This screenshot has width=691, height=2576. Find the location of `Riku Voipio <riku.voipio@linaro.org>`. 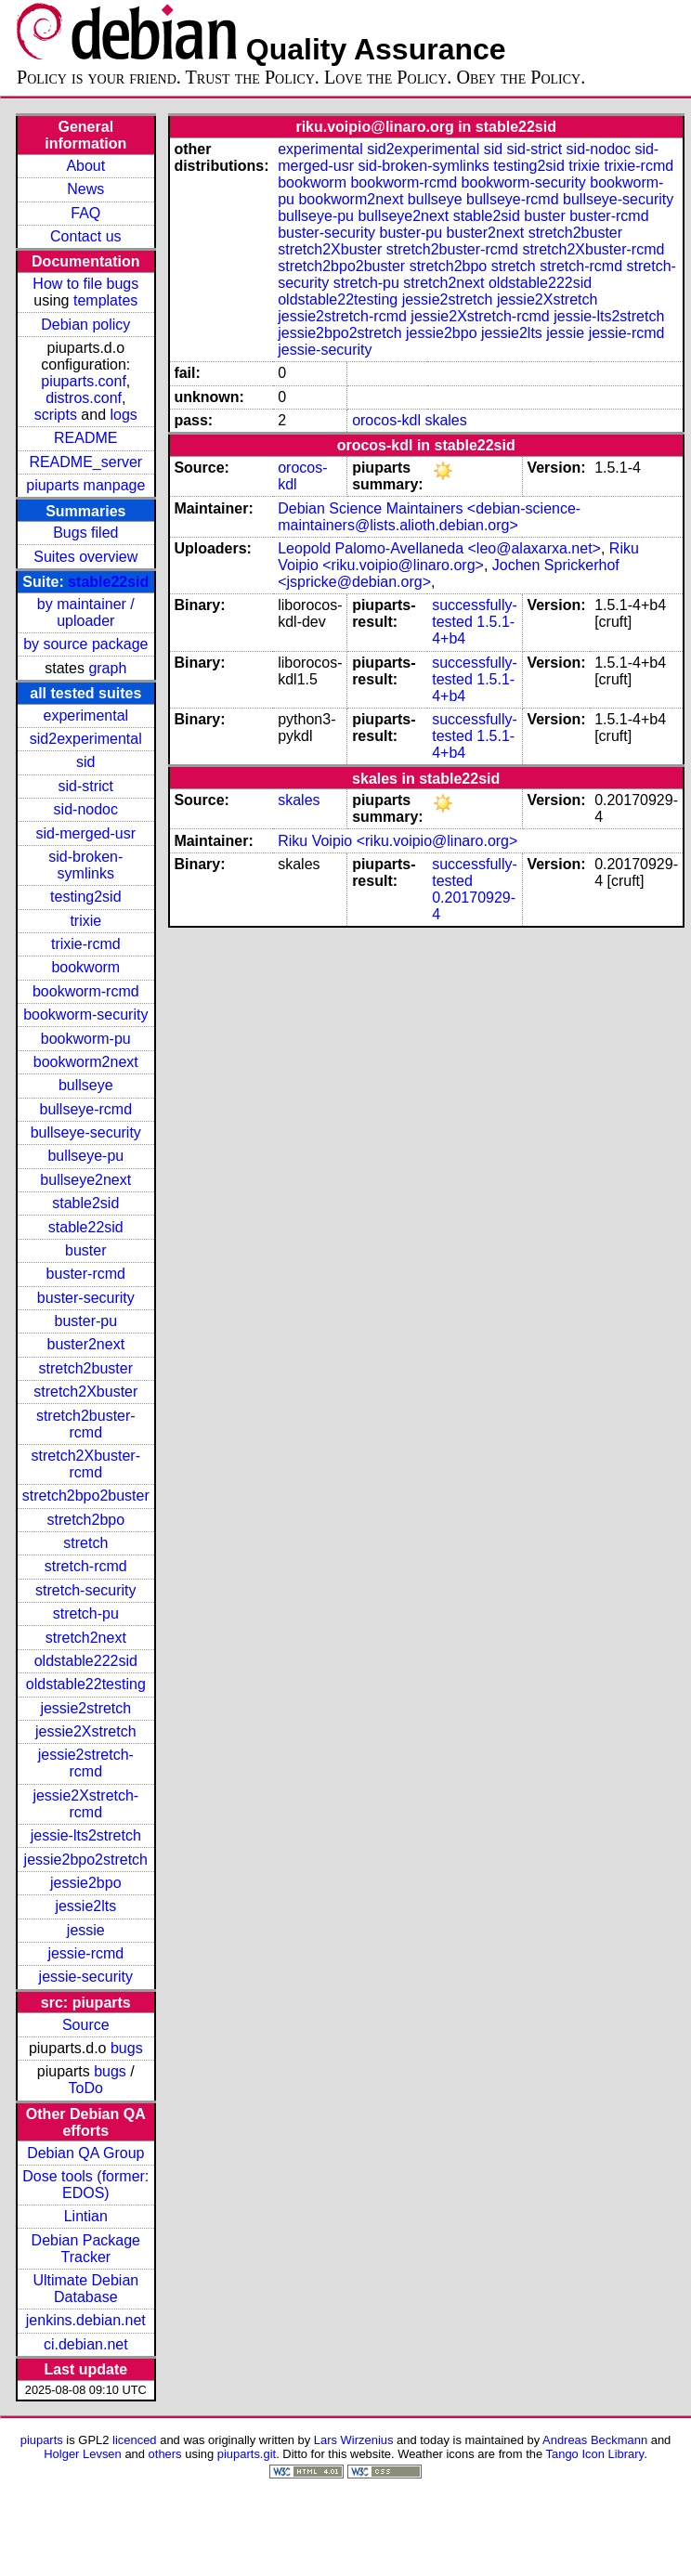

Riku Voipio <riku.voipio@linaro.org> is located at coordinates (458, 556).